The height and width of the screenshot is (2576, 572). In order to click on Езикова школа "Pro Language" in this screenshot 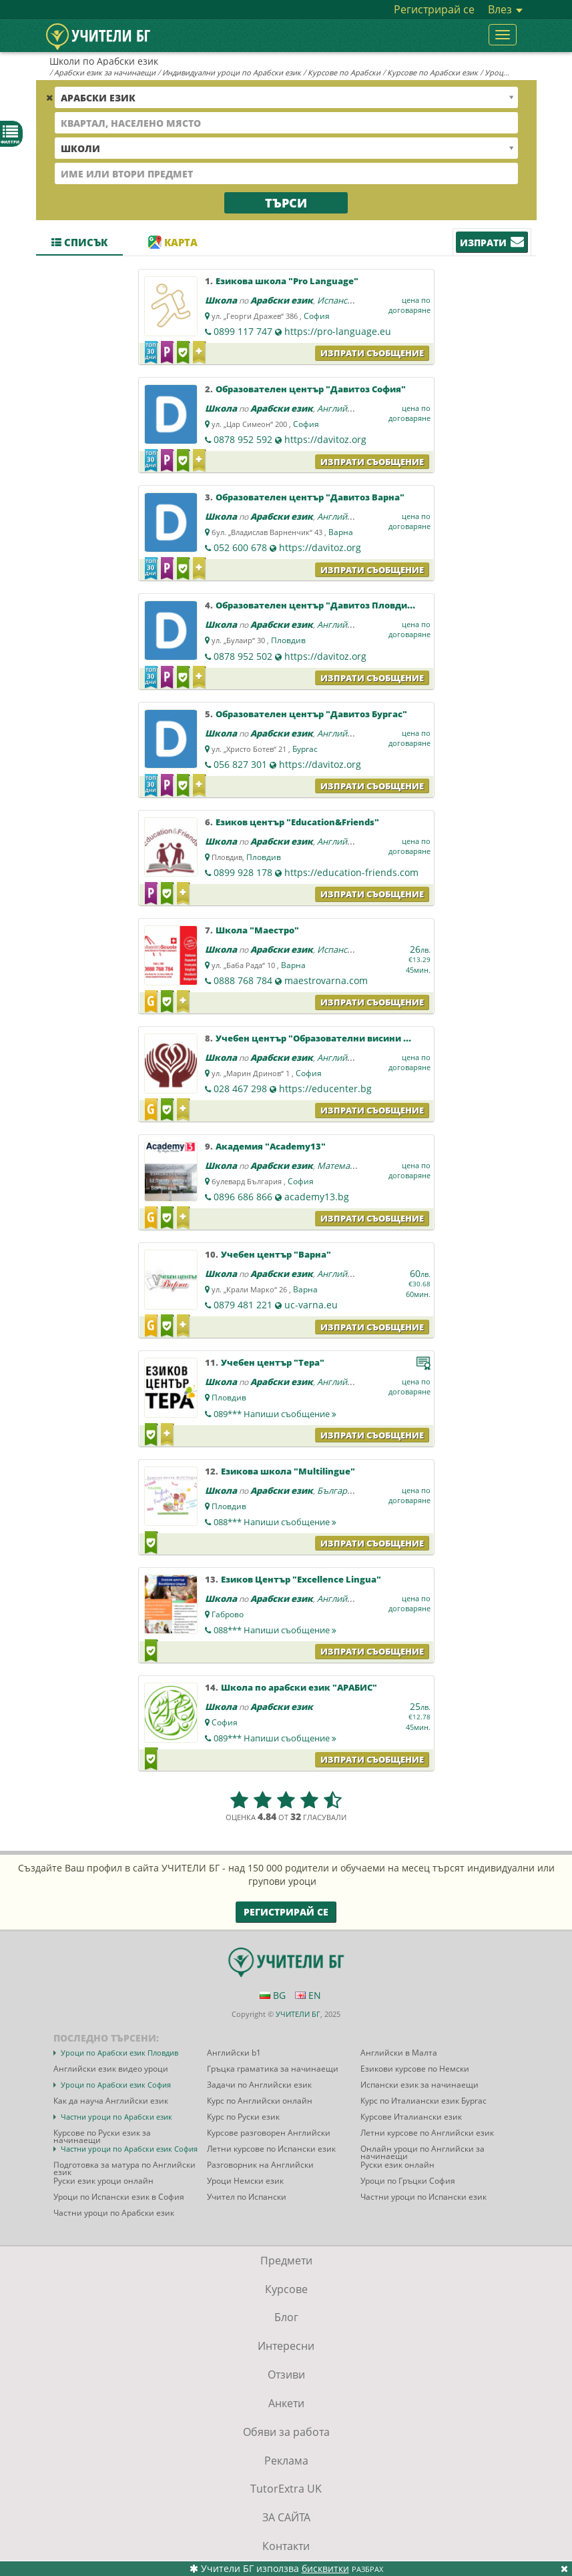, I will do `click(287, 281)`.